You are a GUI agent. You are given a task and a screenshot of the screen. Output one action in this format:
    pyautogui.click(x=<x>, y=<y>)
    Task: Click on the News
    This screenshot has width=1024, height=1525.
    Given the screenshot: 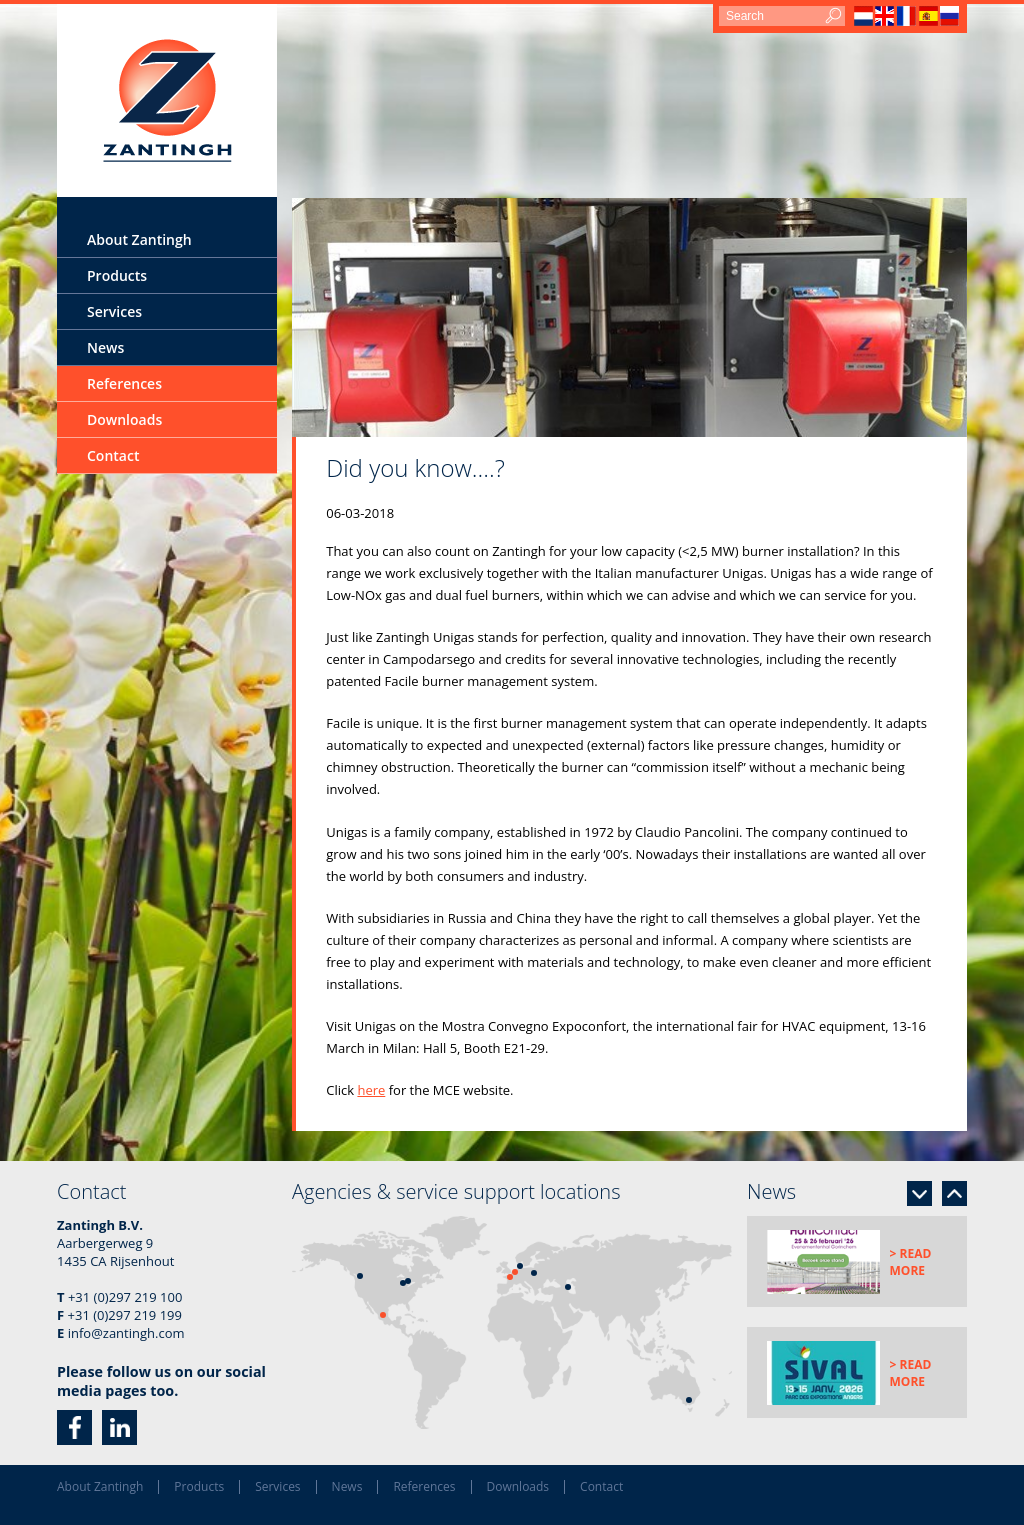 What is the action you would take?
    pyautogui.click(x=105, y=347)
    